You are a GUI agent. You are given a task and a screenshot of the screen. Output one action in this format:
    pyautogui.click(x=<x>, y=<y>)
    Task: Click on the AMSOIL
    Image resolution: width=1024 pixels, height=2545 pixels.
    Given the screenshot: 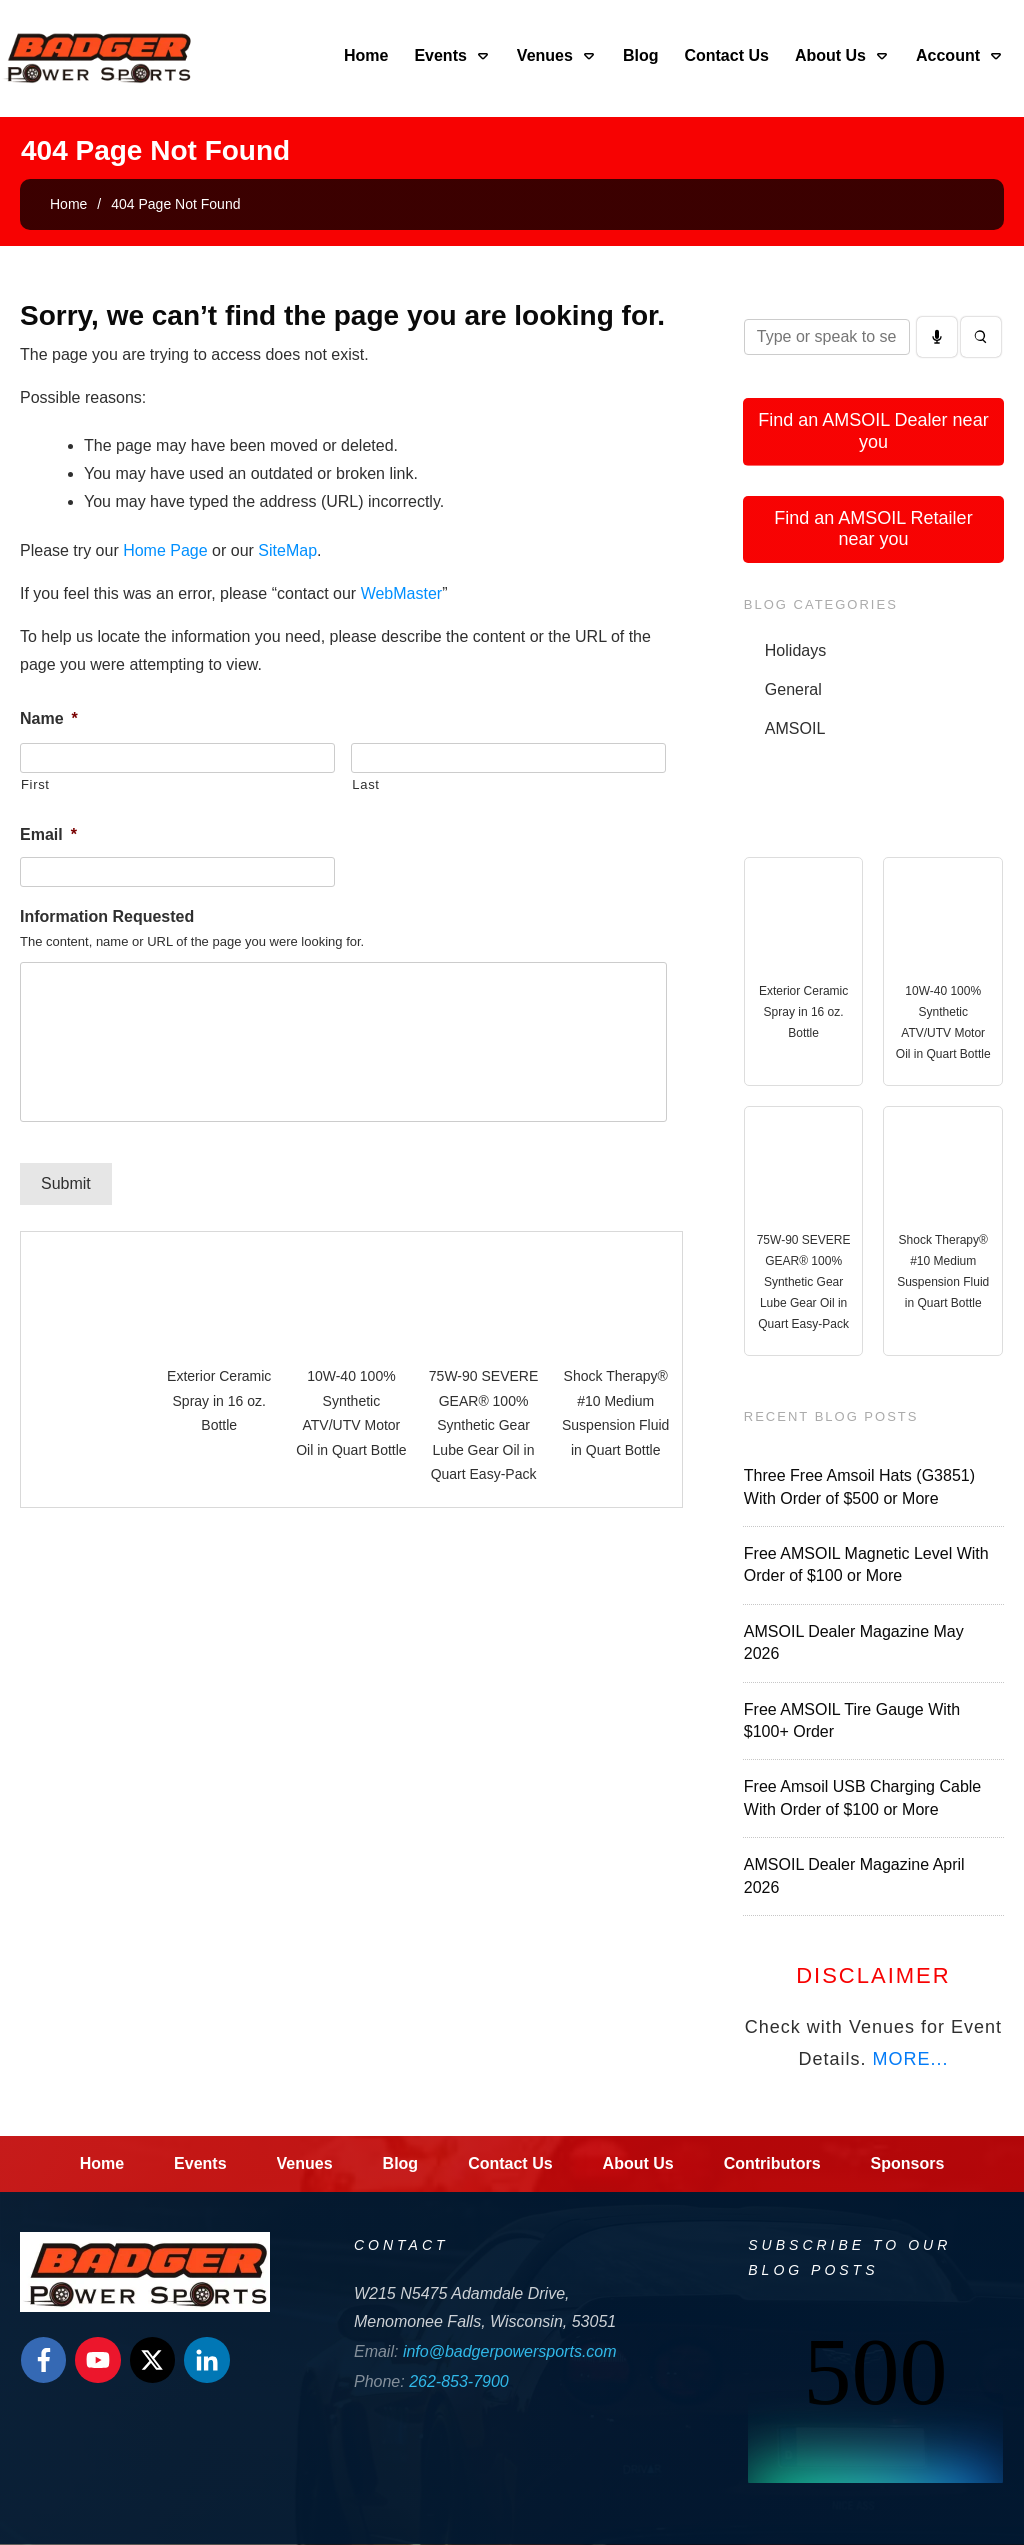 What is the action you would take?
    pyautogui.click(x=795, y=728)
    